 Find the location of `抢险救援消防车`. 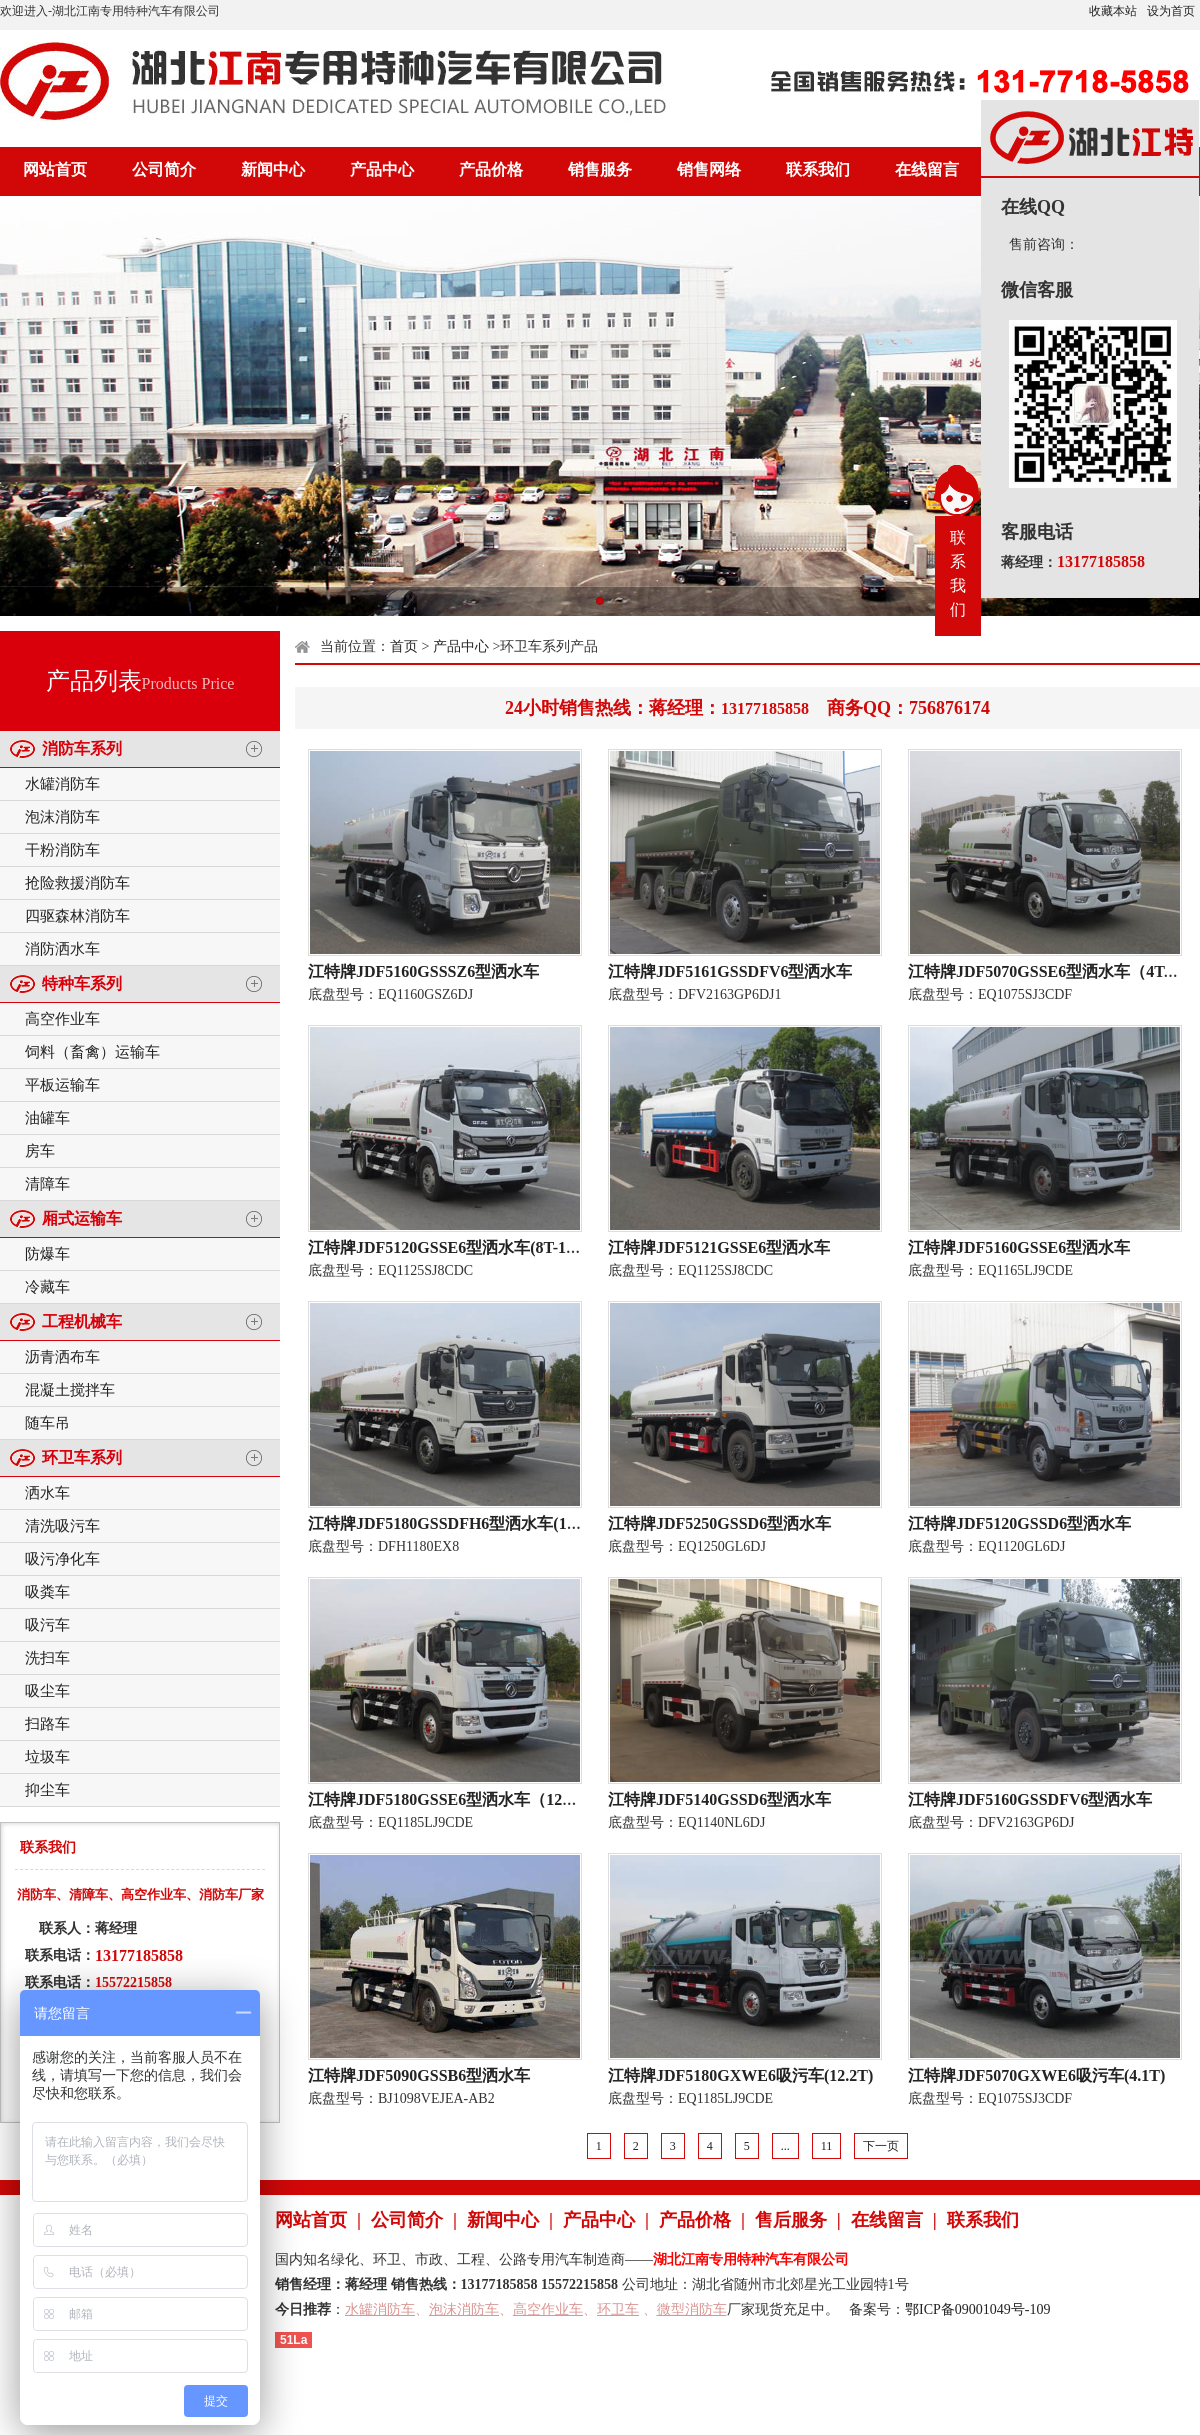

抢险救援消防车 is located at coordinates (77, 883).